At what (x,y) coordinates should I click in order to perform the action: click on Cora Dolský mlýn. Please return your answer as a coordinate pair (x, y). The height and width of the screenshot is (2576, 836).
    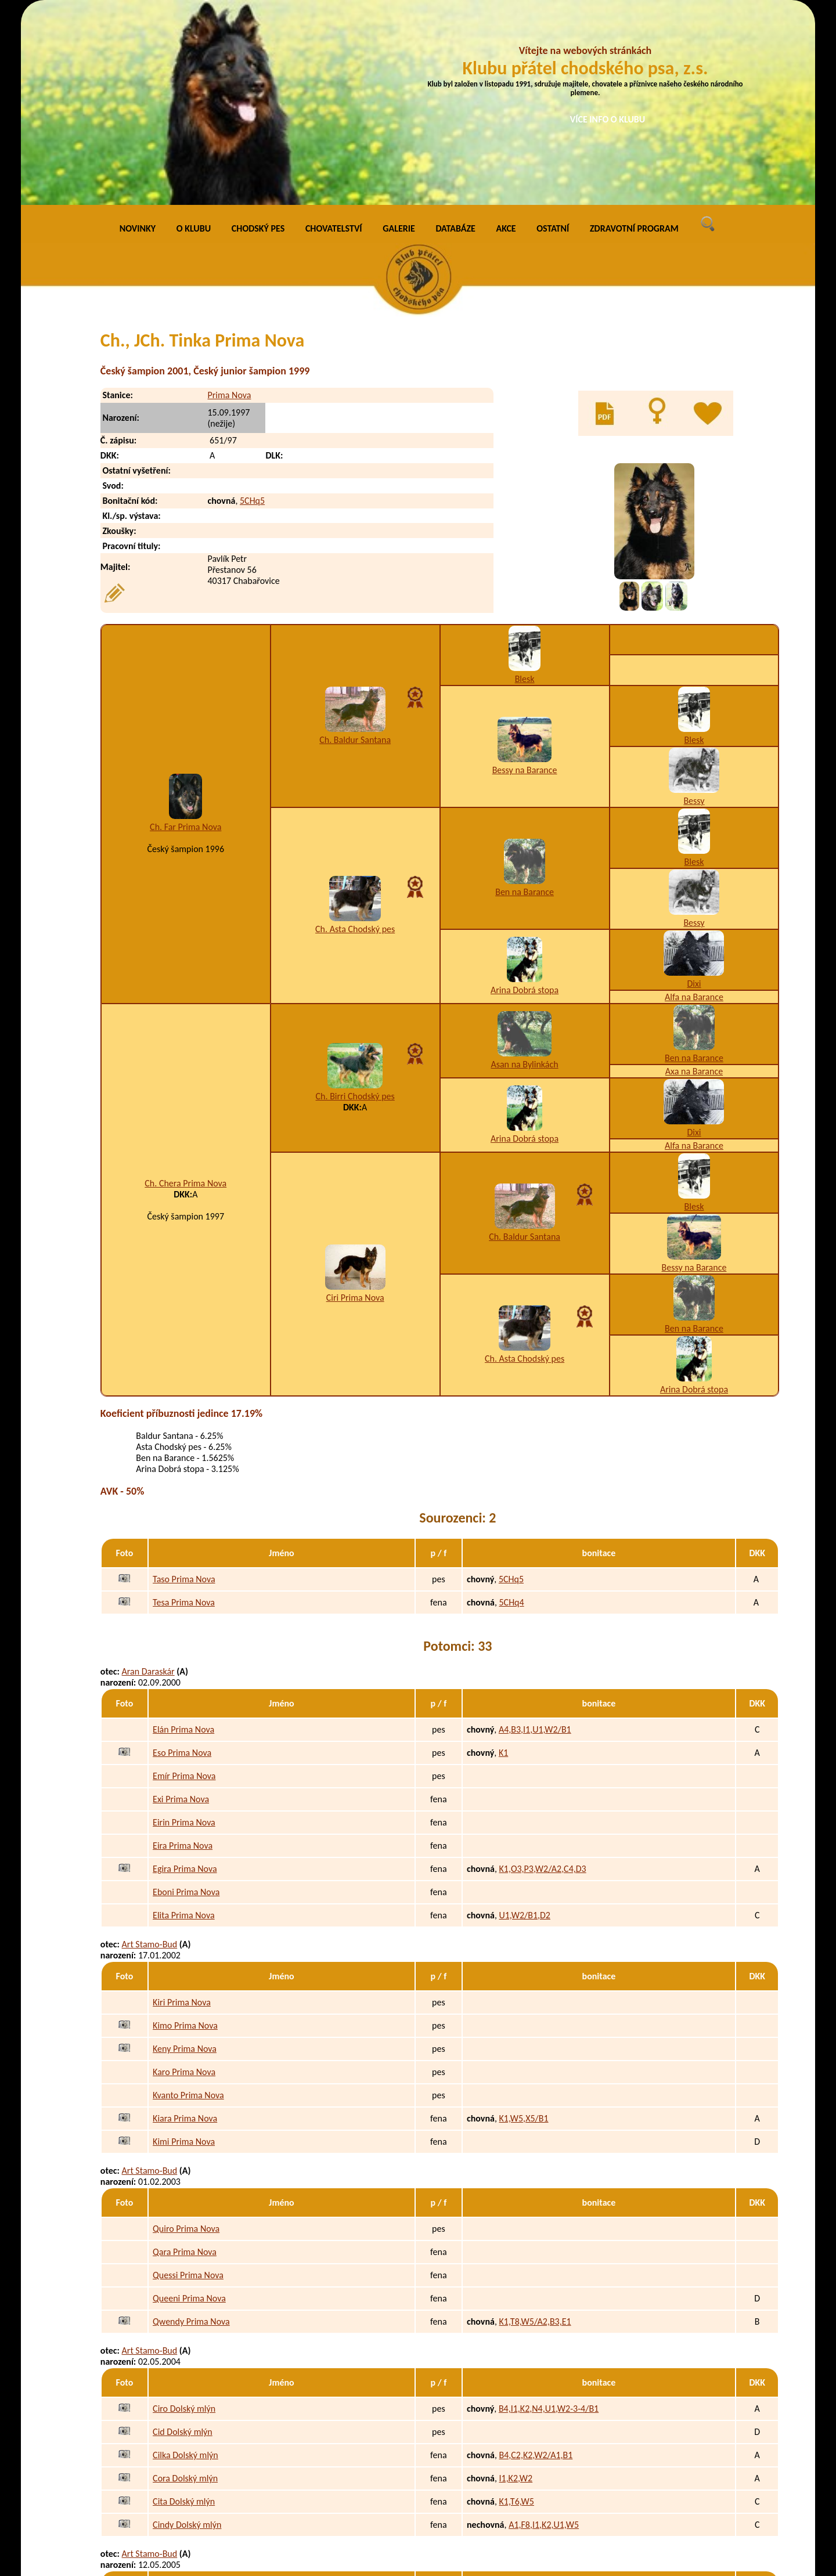
    Looking at the image, I should click on (185, 2284).